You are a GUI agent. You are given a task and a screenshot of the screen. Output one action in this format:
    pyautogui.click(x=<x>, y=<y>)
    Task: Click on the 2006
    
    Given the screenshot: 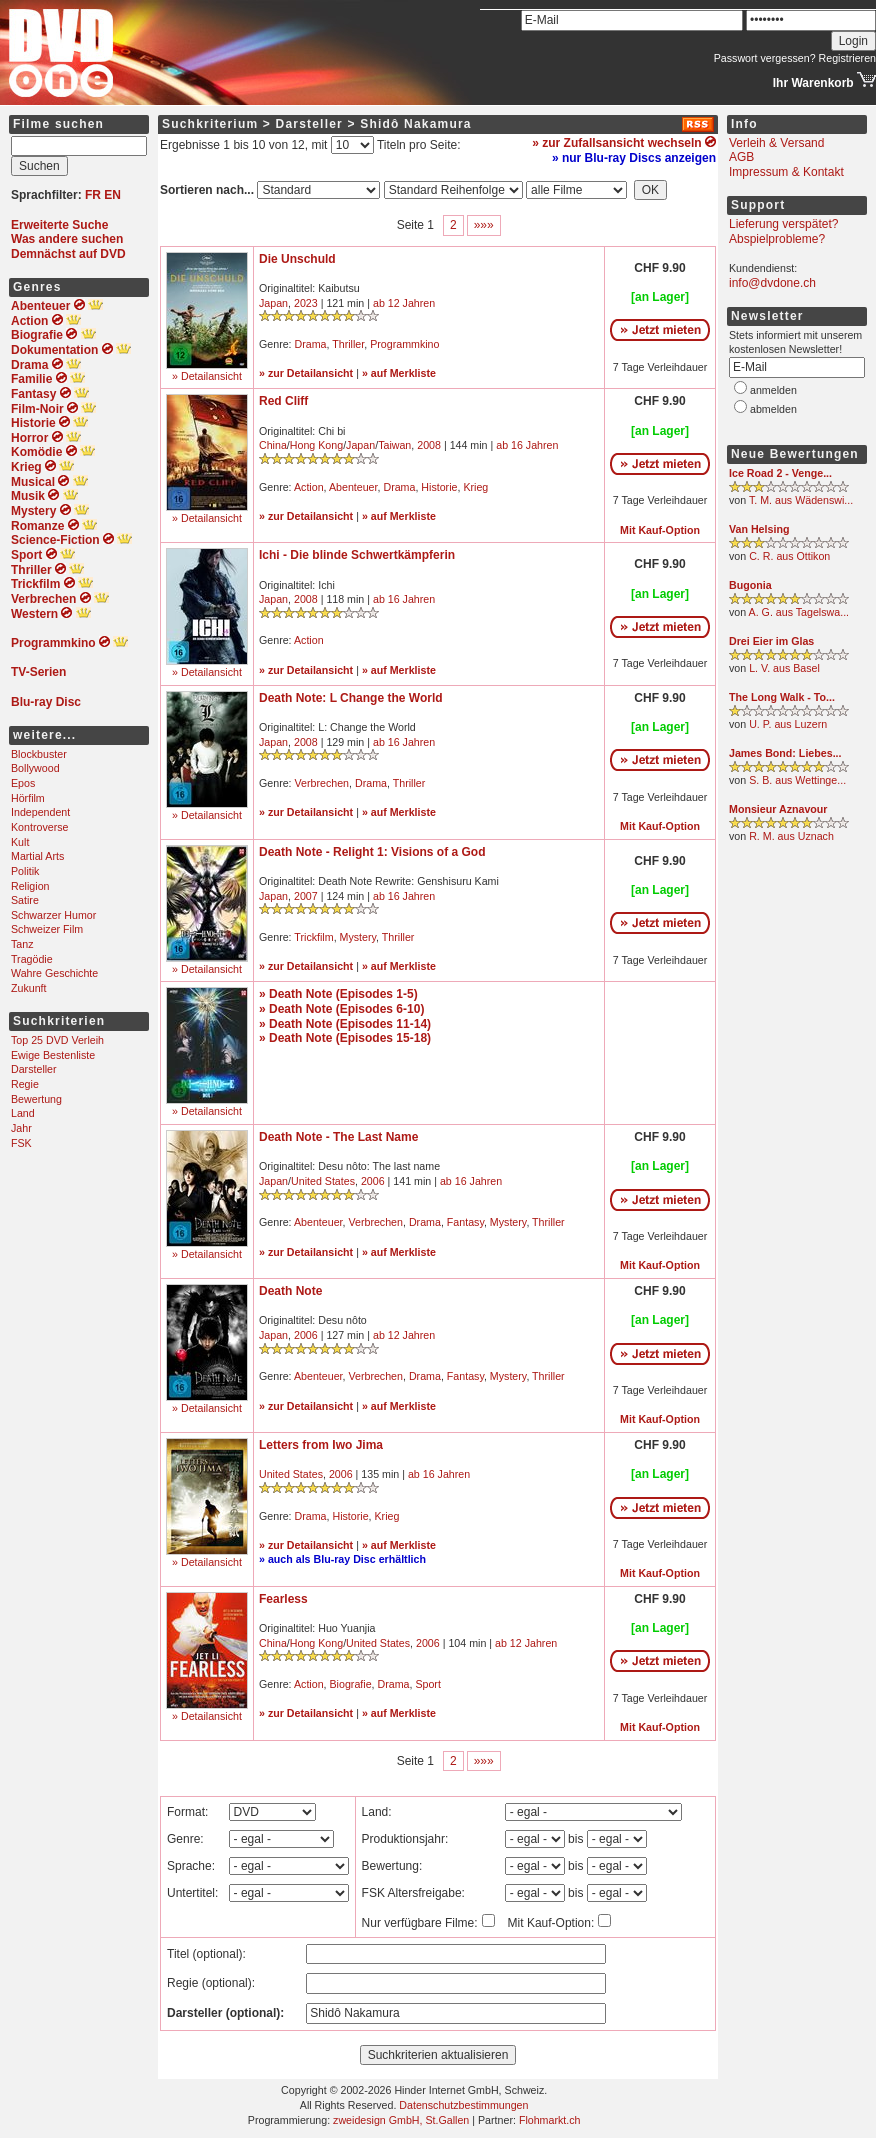 What is the action you would take?
    pyautogui.click(x=373, y=1181)
    